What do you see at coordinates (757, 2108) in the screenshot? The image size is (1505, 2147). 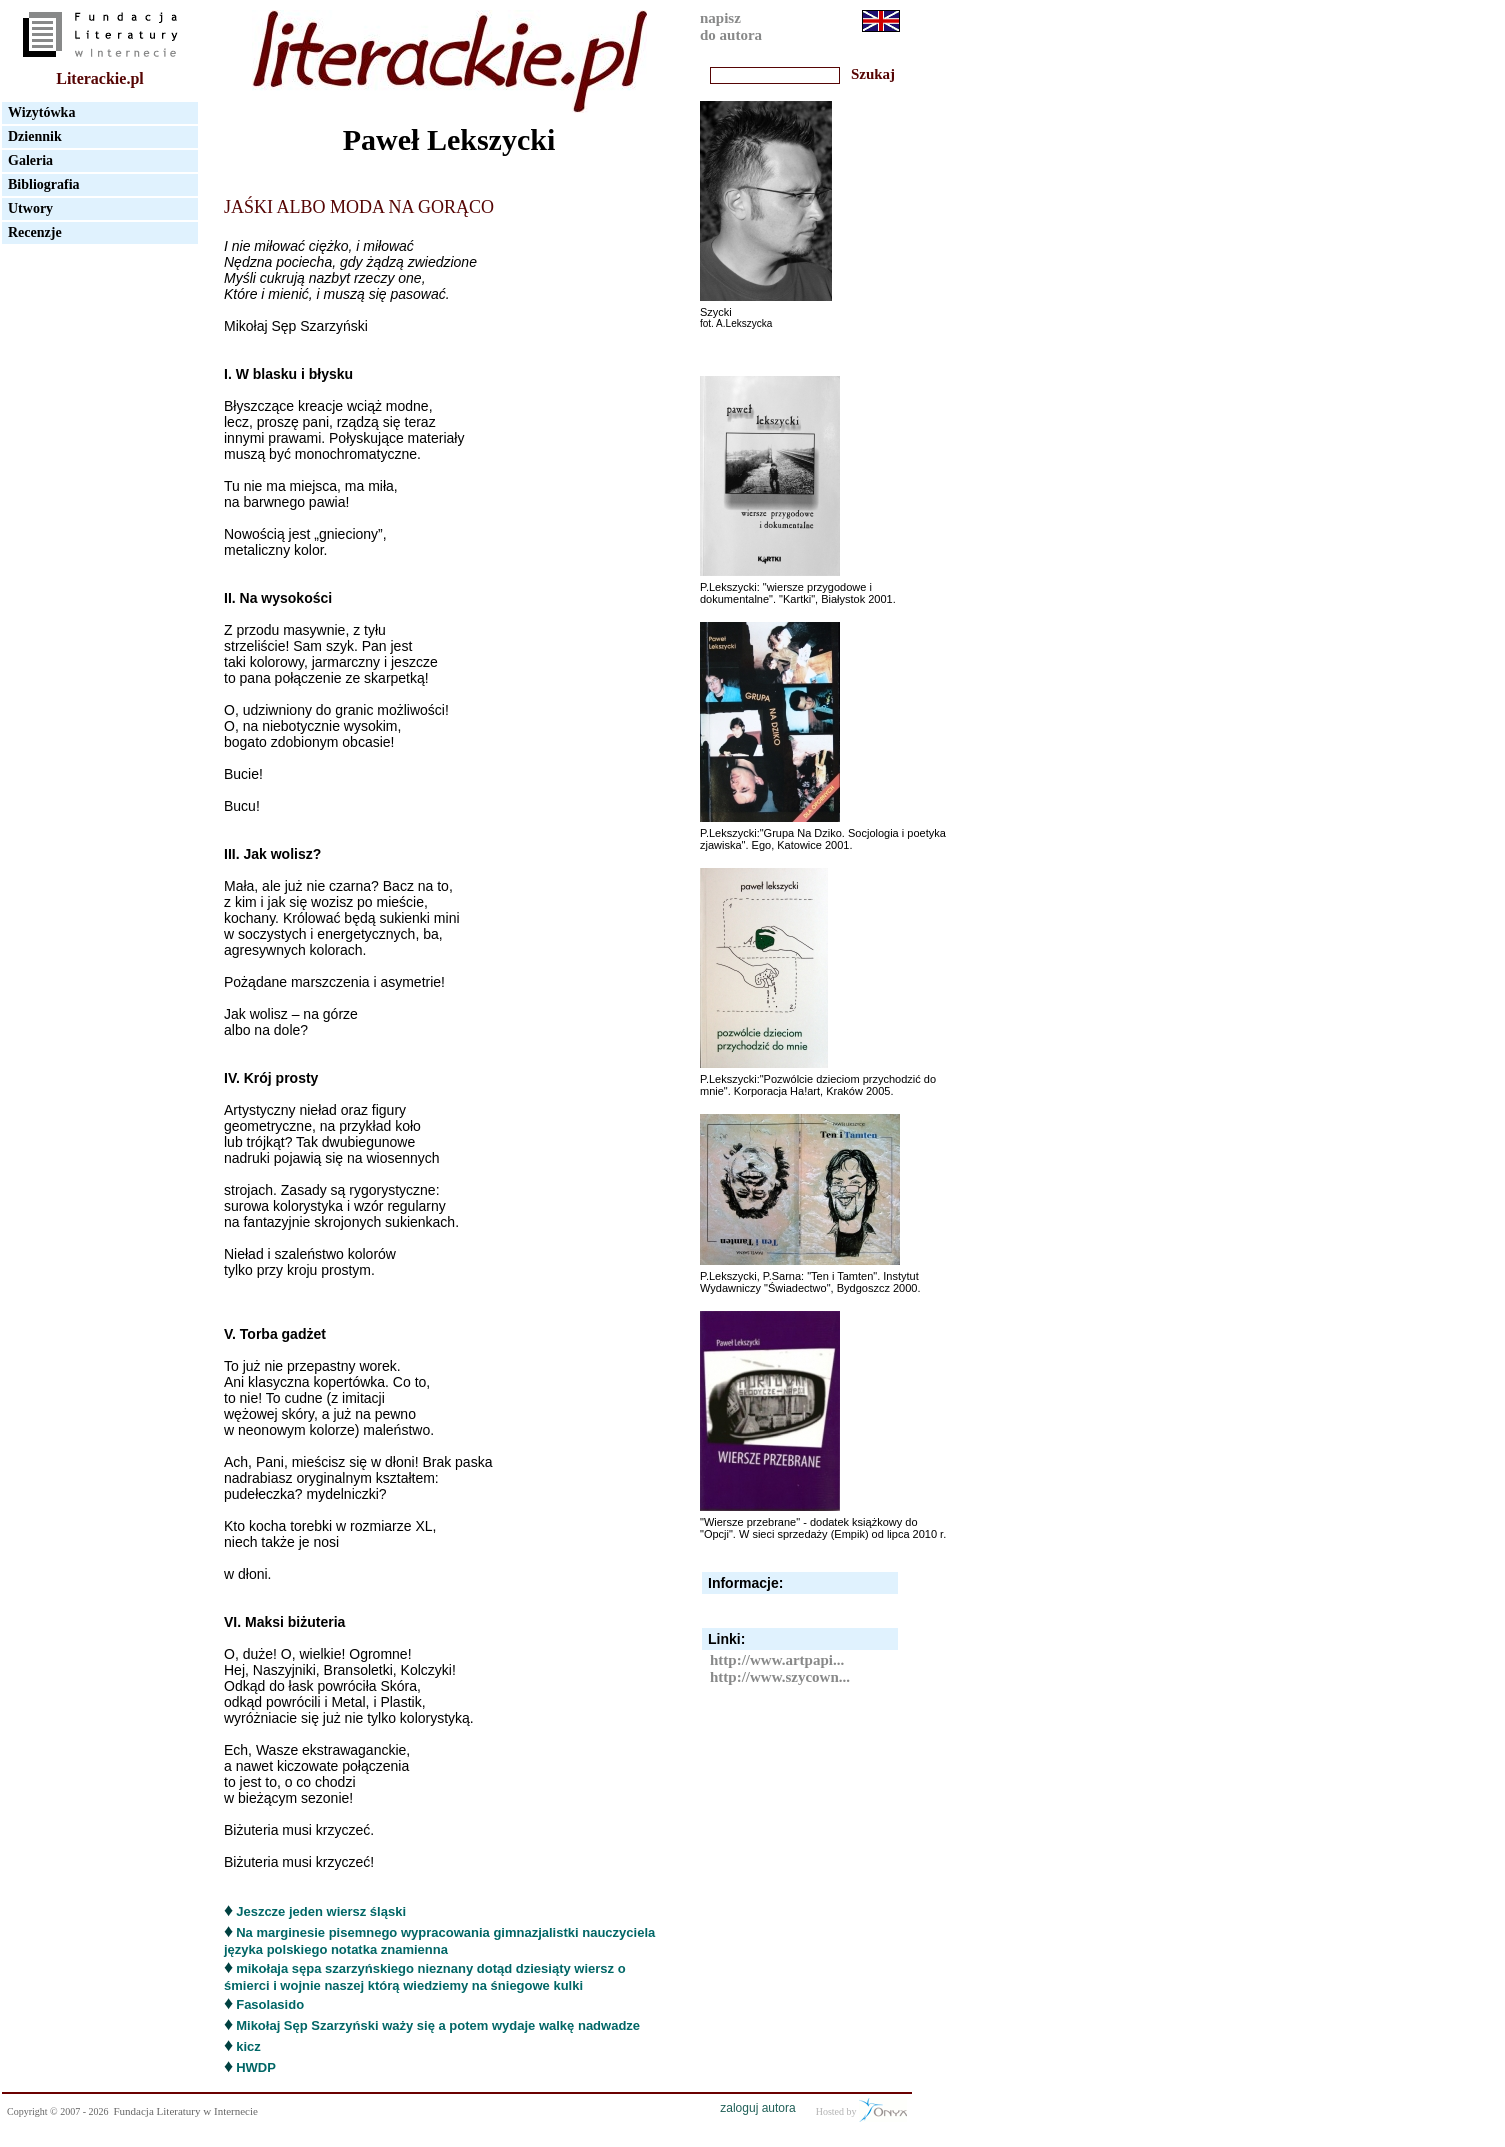 I see `zaloguj autora` at bounding box center [757, 2108].